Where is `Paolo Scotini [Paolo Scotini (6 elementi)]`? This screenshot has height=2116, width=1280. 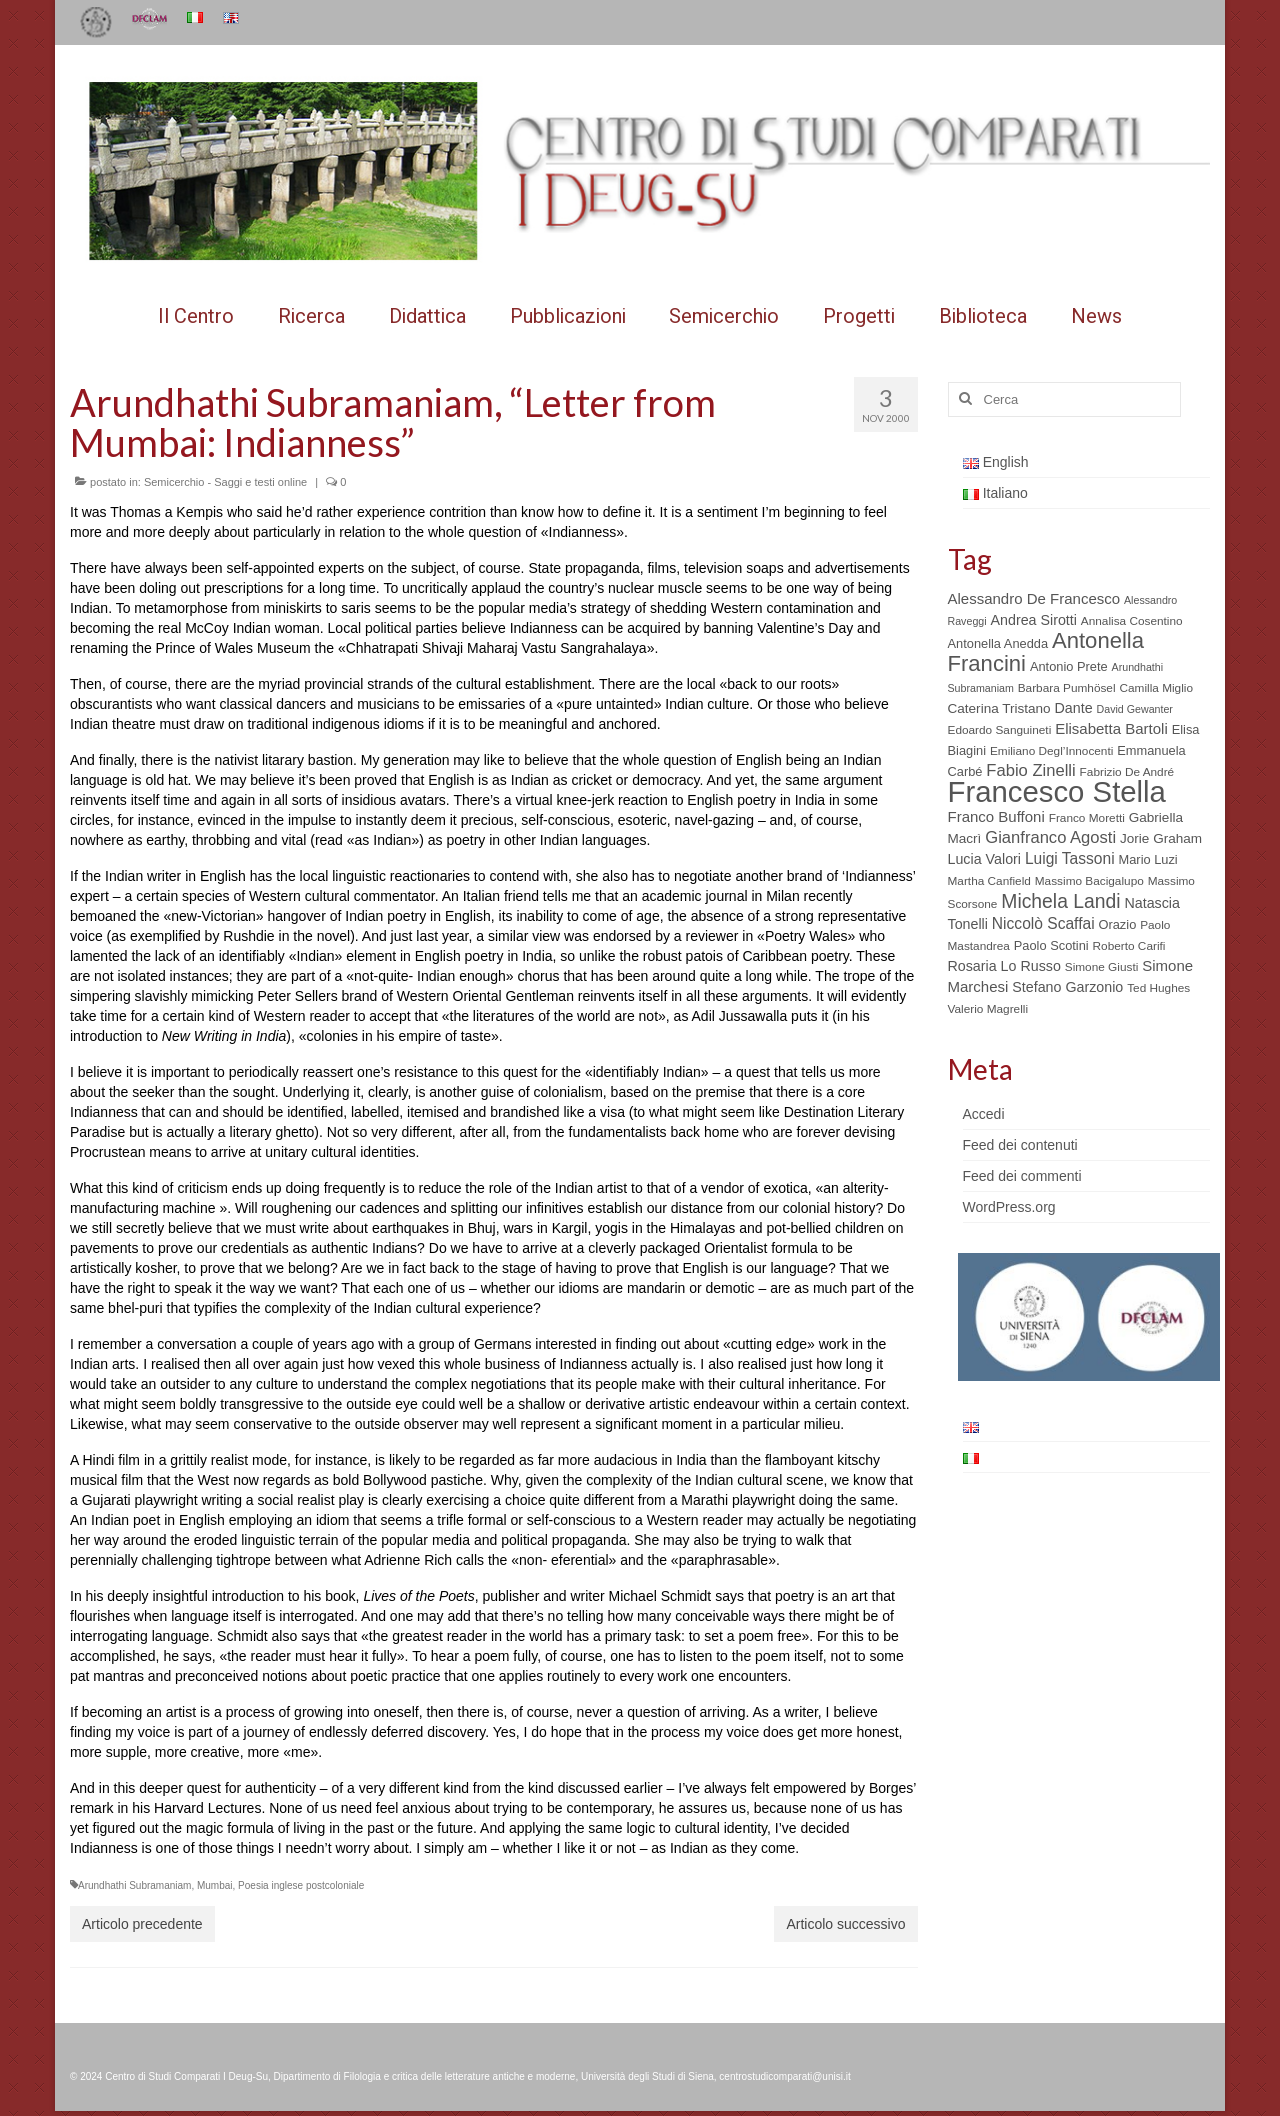 Paolo Scotini [Paolo Scotini (6 elementi)] is located at coordinates (1051, 945).